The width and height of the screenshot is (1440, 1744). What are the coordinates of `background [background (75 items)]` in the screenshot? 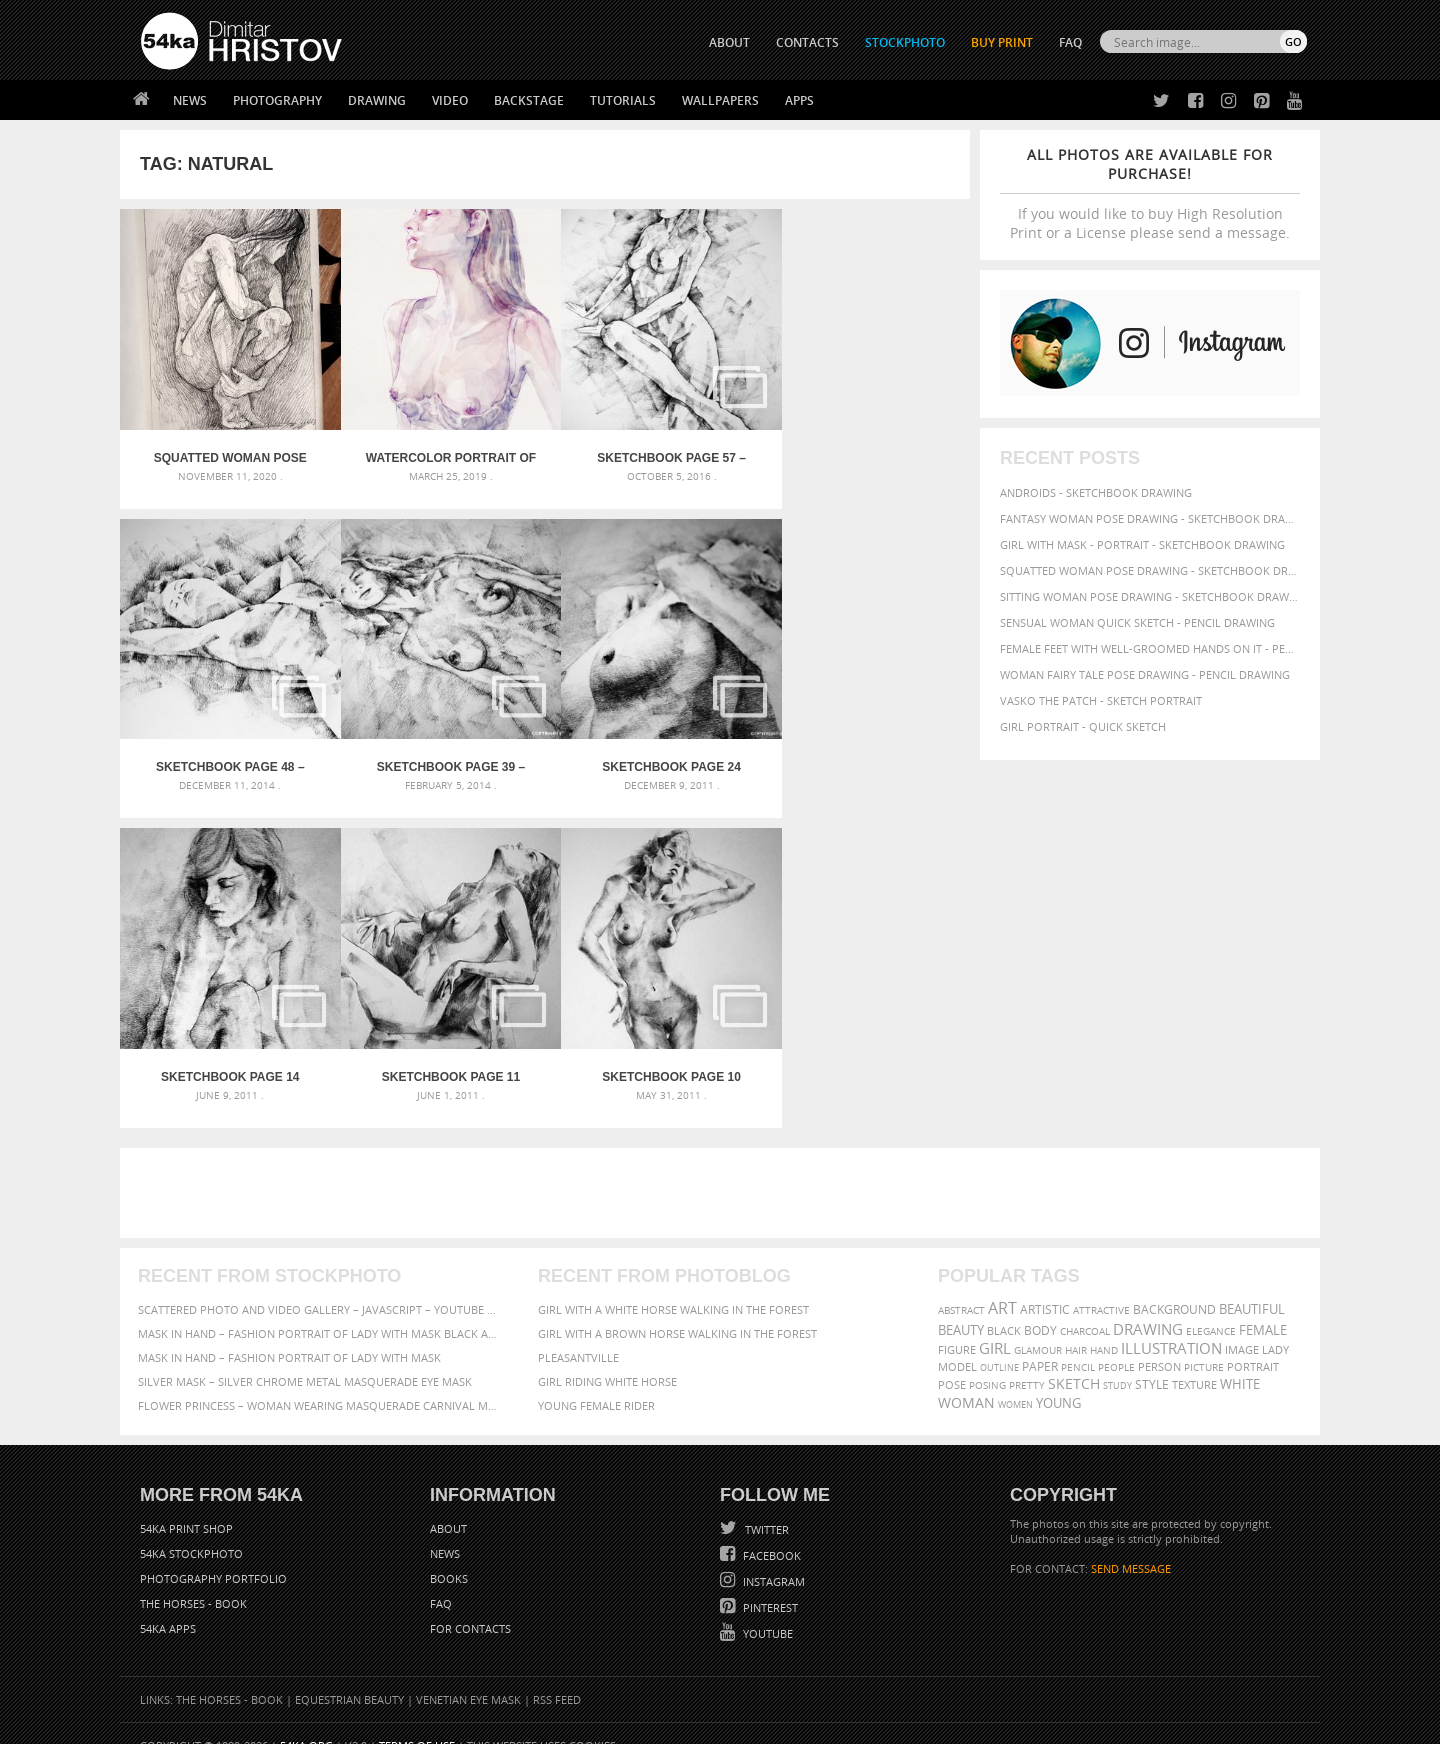 It's located at (1174, 1285).